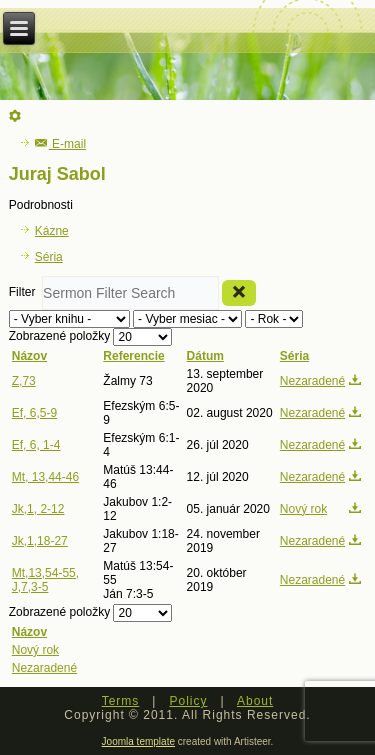 Image resolution: width=375 pixels, height=755 pixels. Describe the element at coordinates (34, 413) in the screenshot. I see `Ef, 6,5-9` at that location.